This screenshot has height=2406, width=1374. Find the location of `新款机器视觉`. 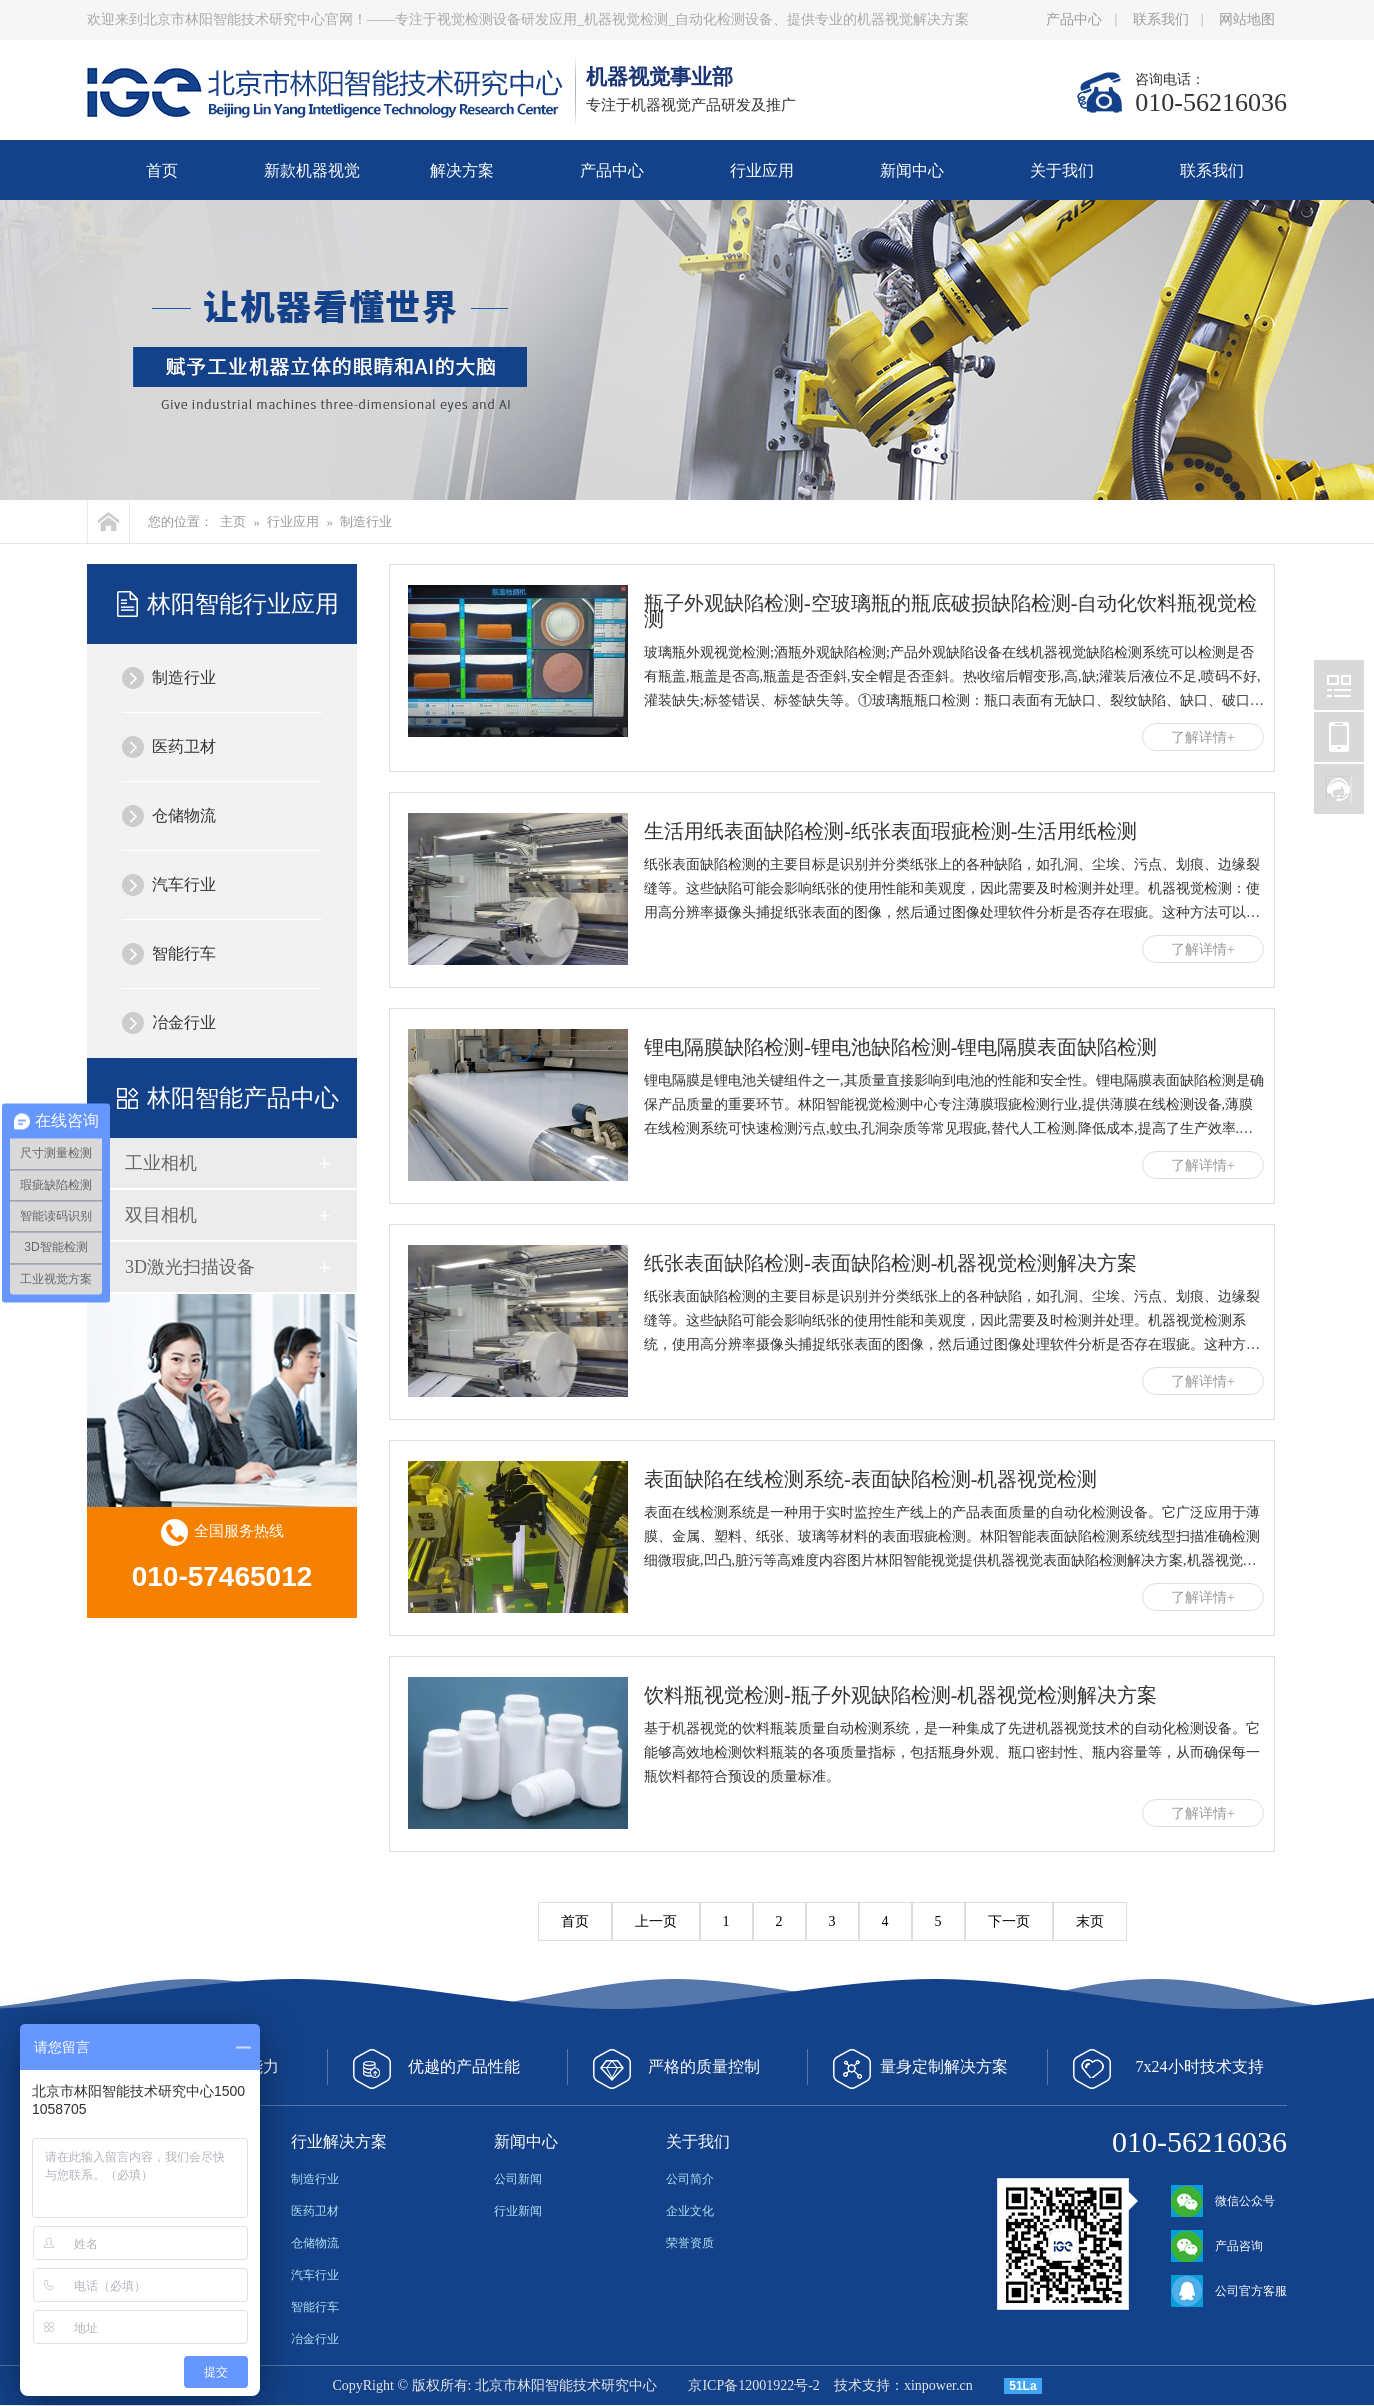

新款机器视觉 is located at coordinates (312, 170).